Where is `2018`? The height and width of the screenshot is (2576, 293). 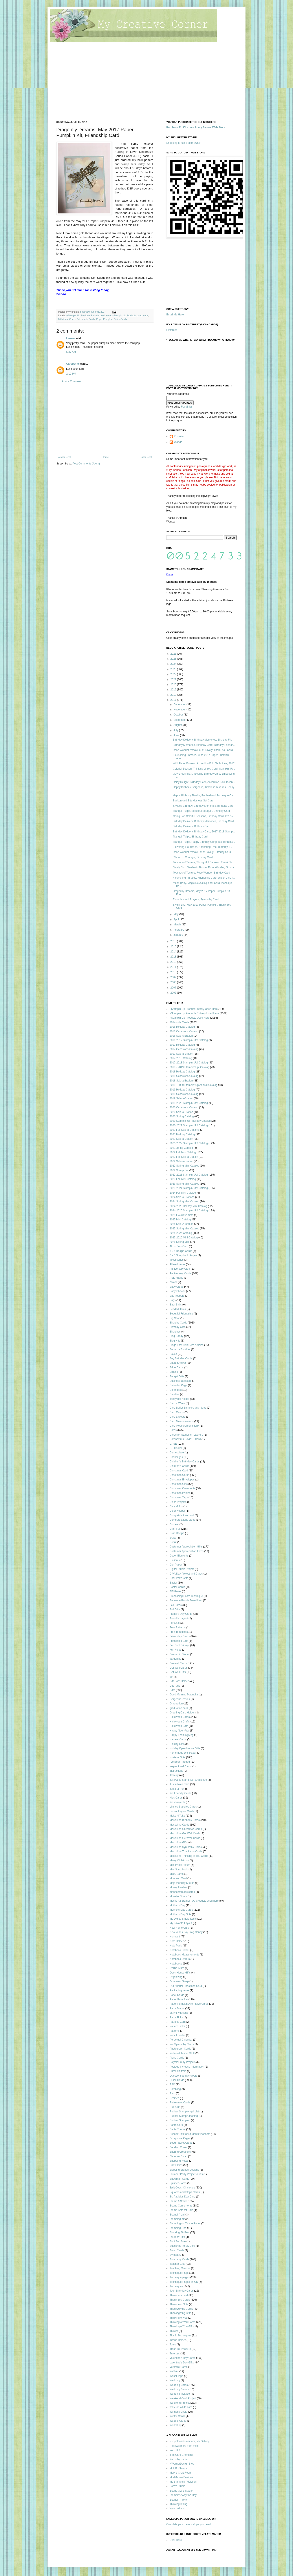 2018 is located at coordinates (173, 694).